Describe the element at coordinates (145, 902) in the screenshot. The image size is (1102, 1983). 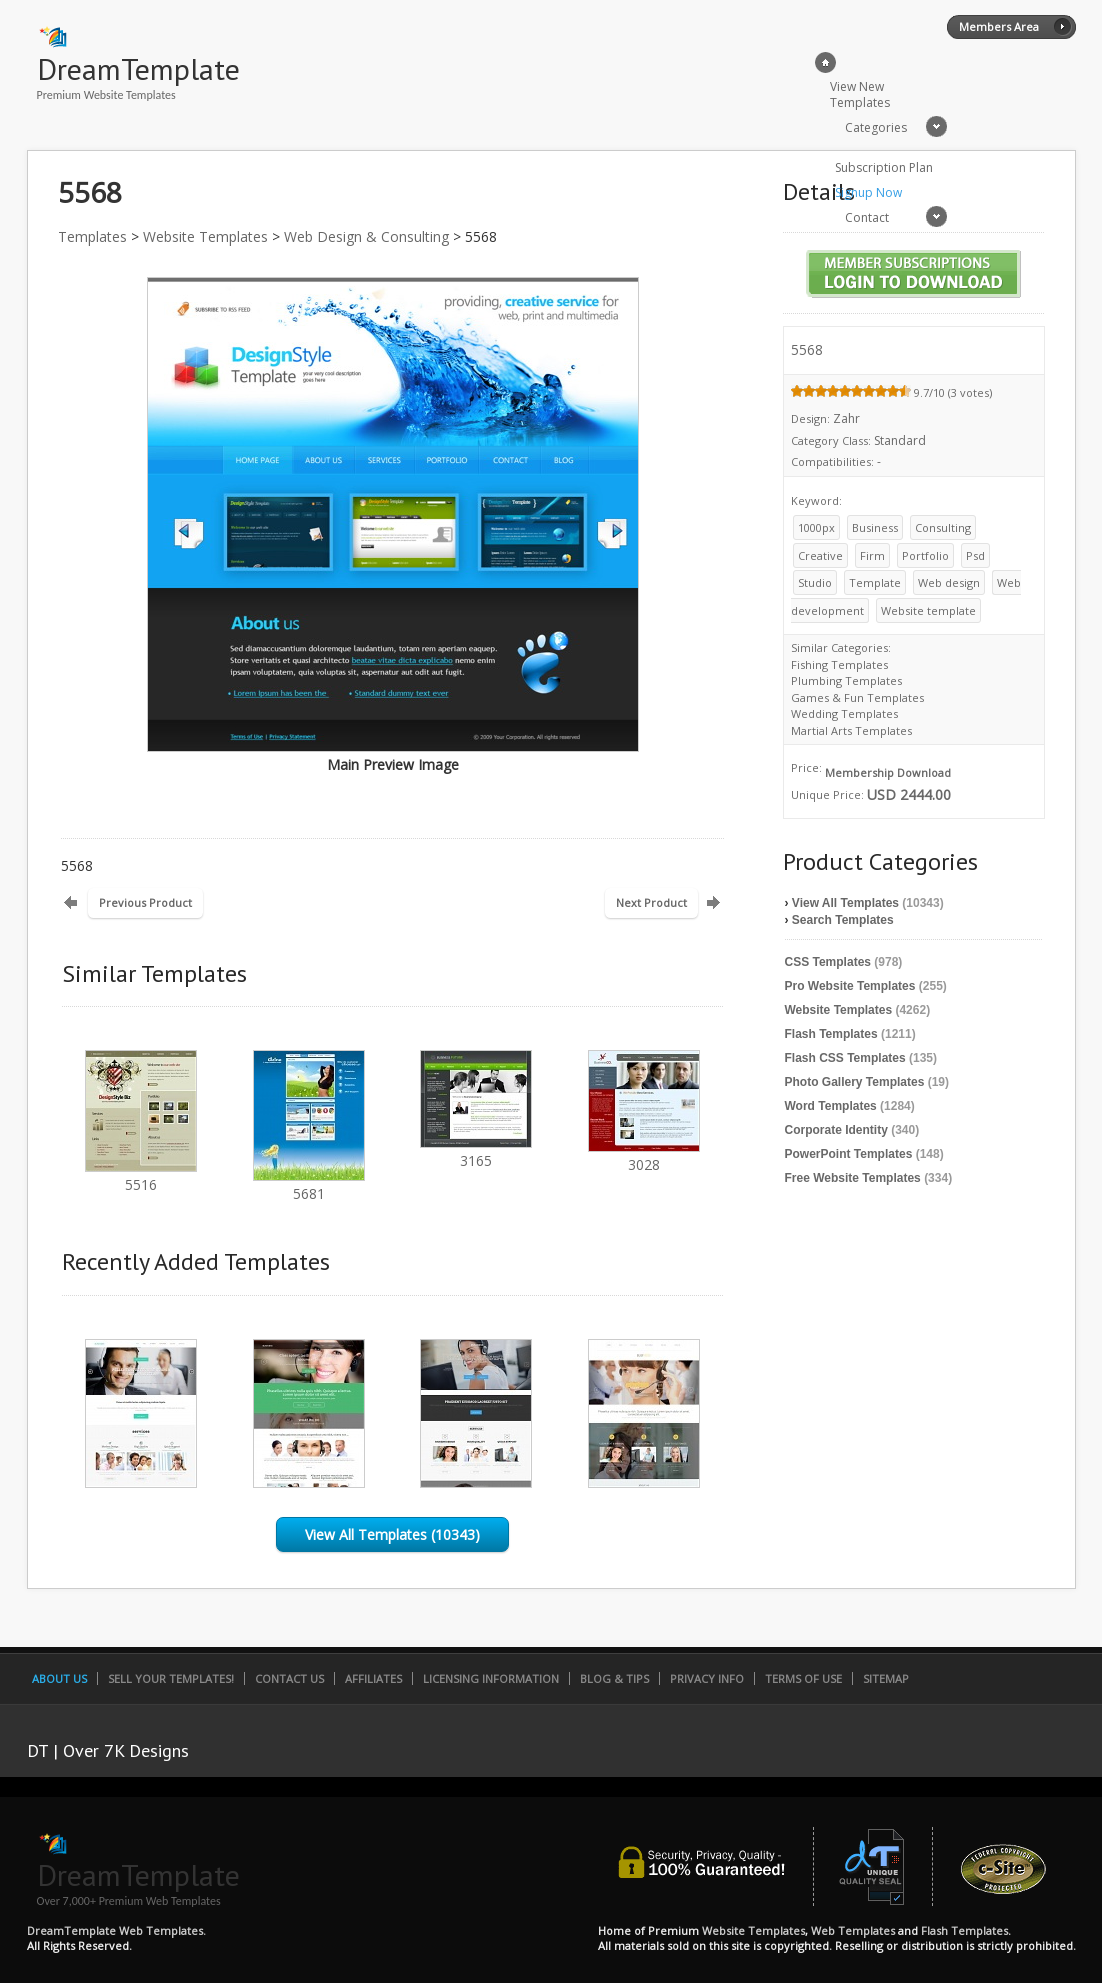
I see `Previous Product` at that location.